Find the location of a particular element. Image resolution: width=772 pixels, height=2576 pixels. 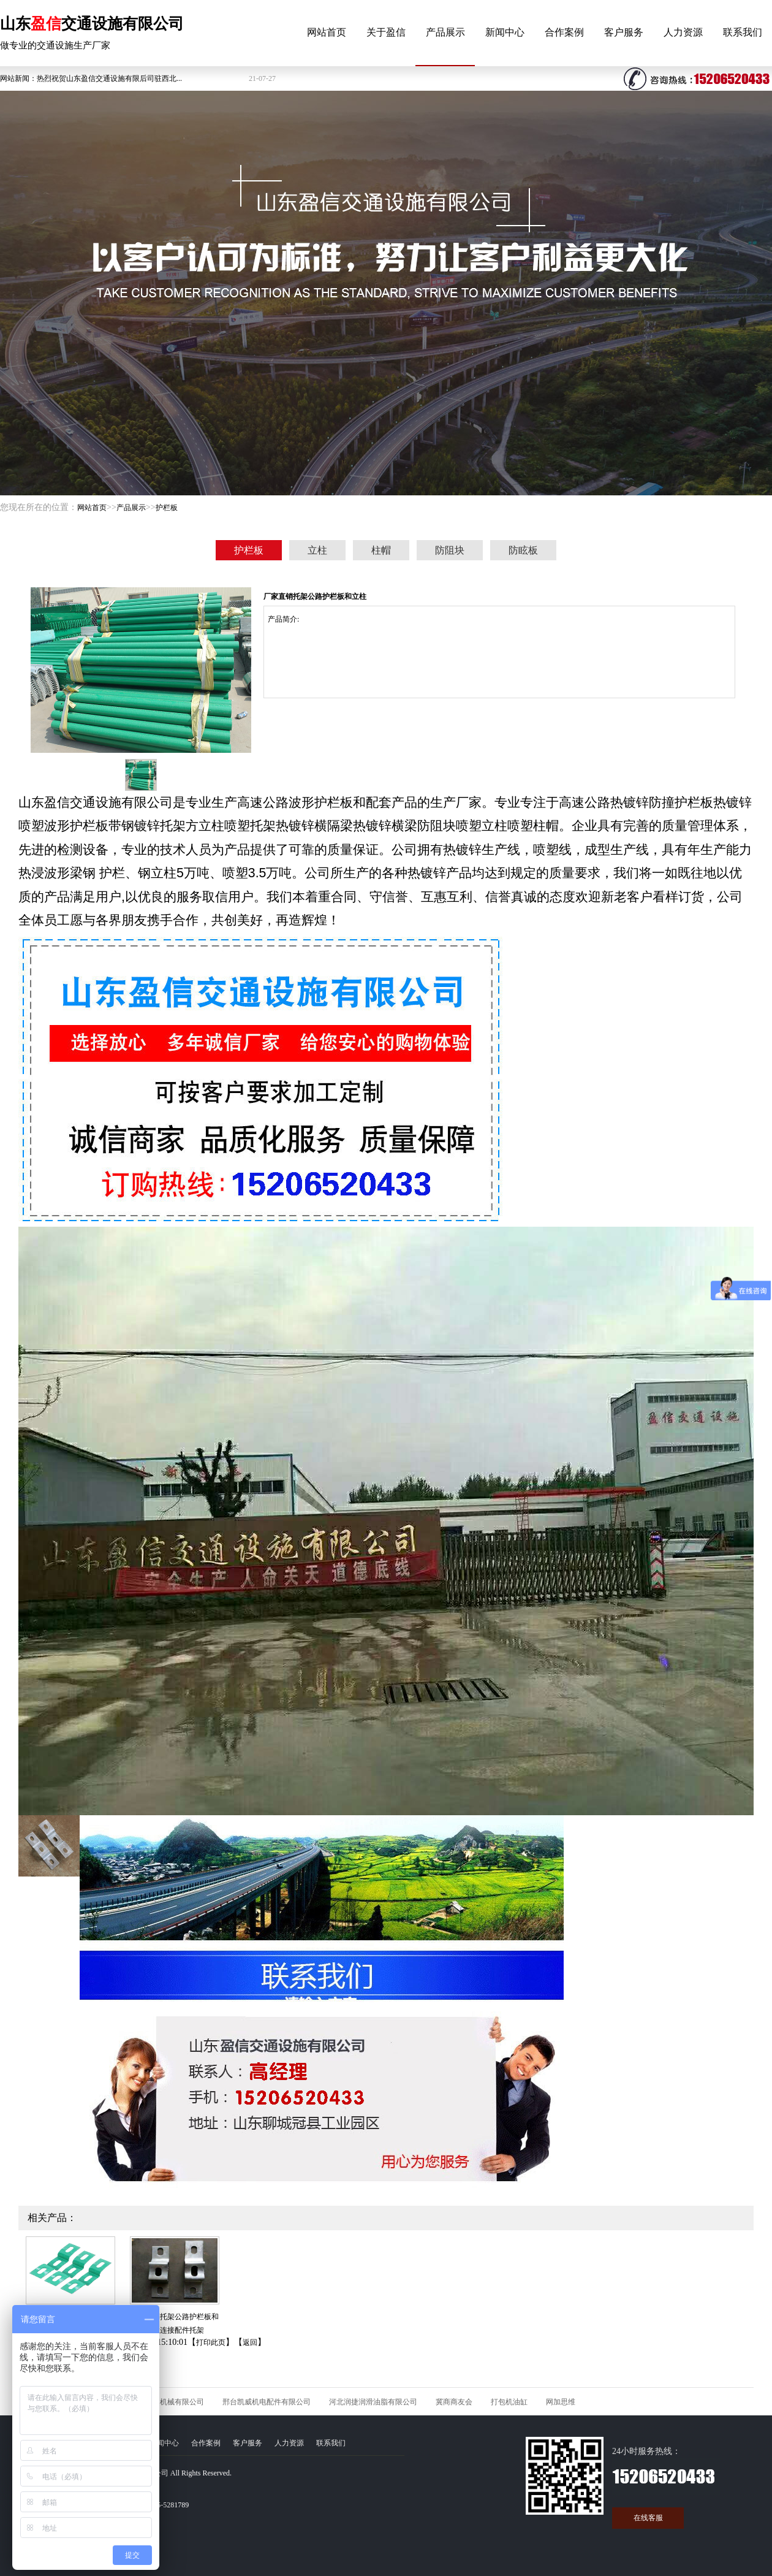

打包机油缸 is located at coordinates (509, 2402).